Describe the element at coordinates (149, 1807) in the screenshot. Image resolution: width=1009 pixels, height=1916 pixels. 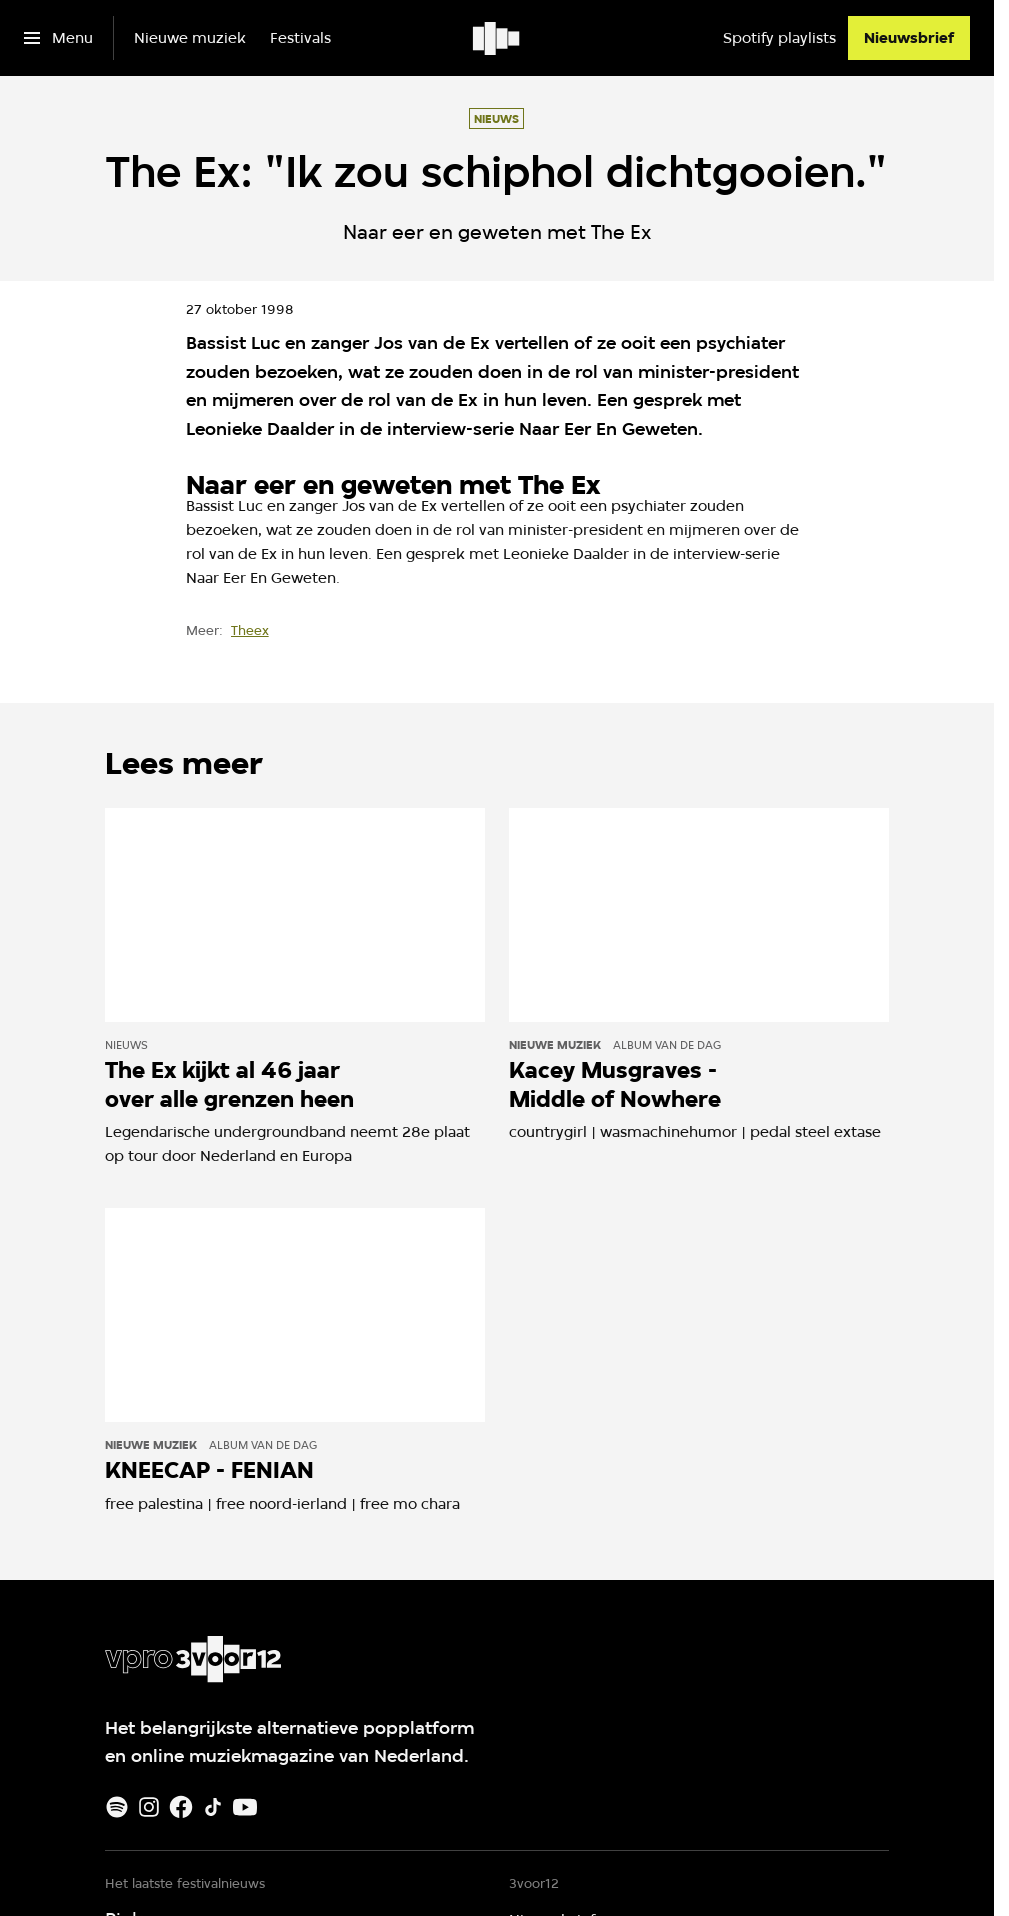
I see `[Instagram]` at that location.